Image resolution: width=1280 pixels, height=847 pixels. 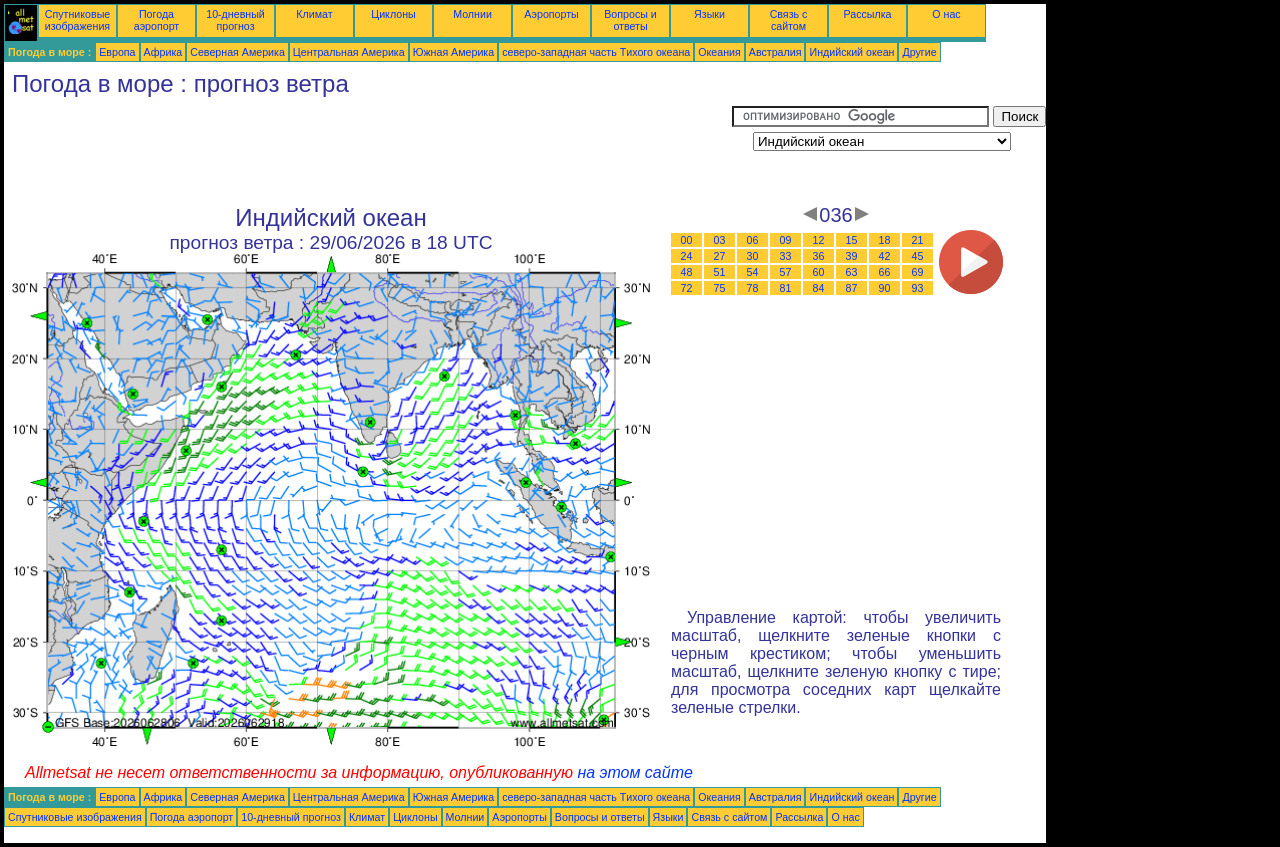 What do you see at coordinates (852, 288) in the screenshot?
I see `87` at bounding box center [852, 288].